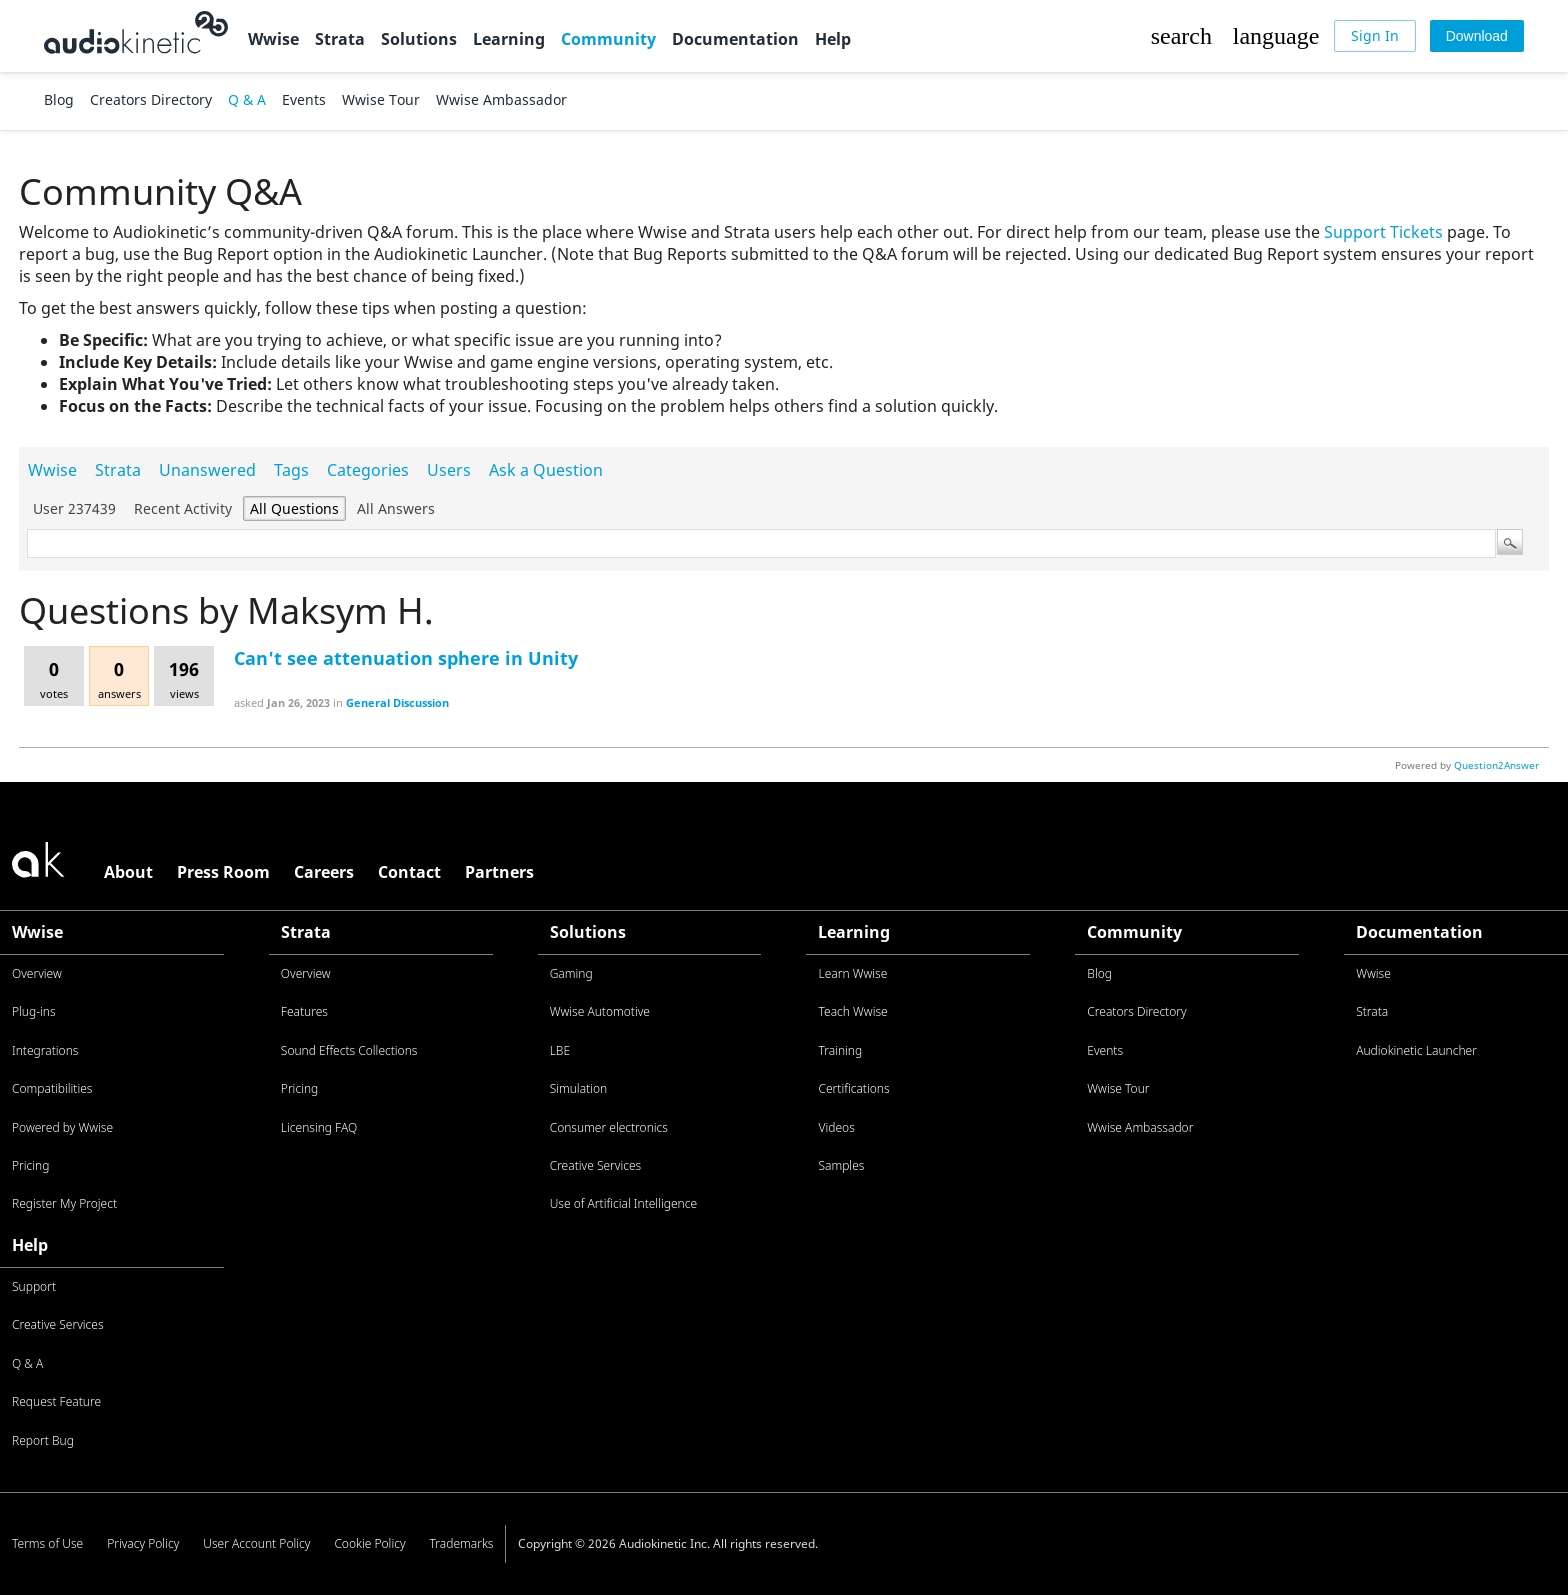 This screenshot has width=1568, height=1595. What do you see at coordinates (735, 39) in the screenshot?
I see `Documentation` at bounding box center [735, 39].